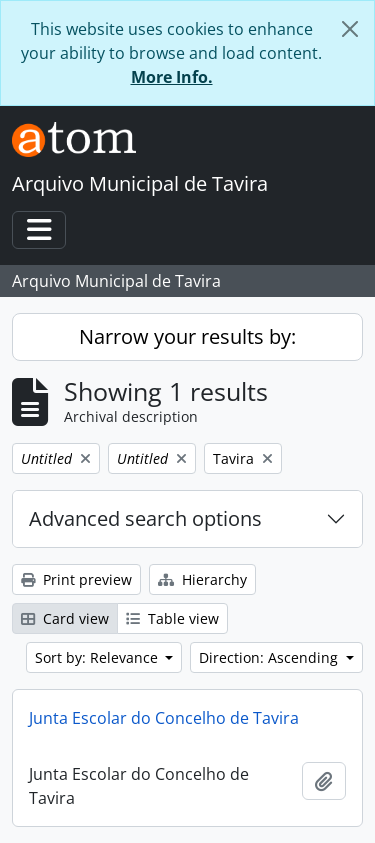 This screenshot has width=375, height=843. I want to click on [Close], so click(350, 29).